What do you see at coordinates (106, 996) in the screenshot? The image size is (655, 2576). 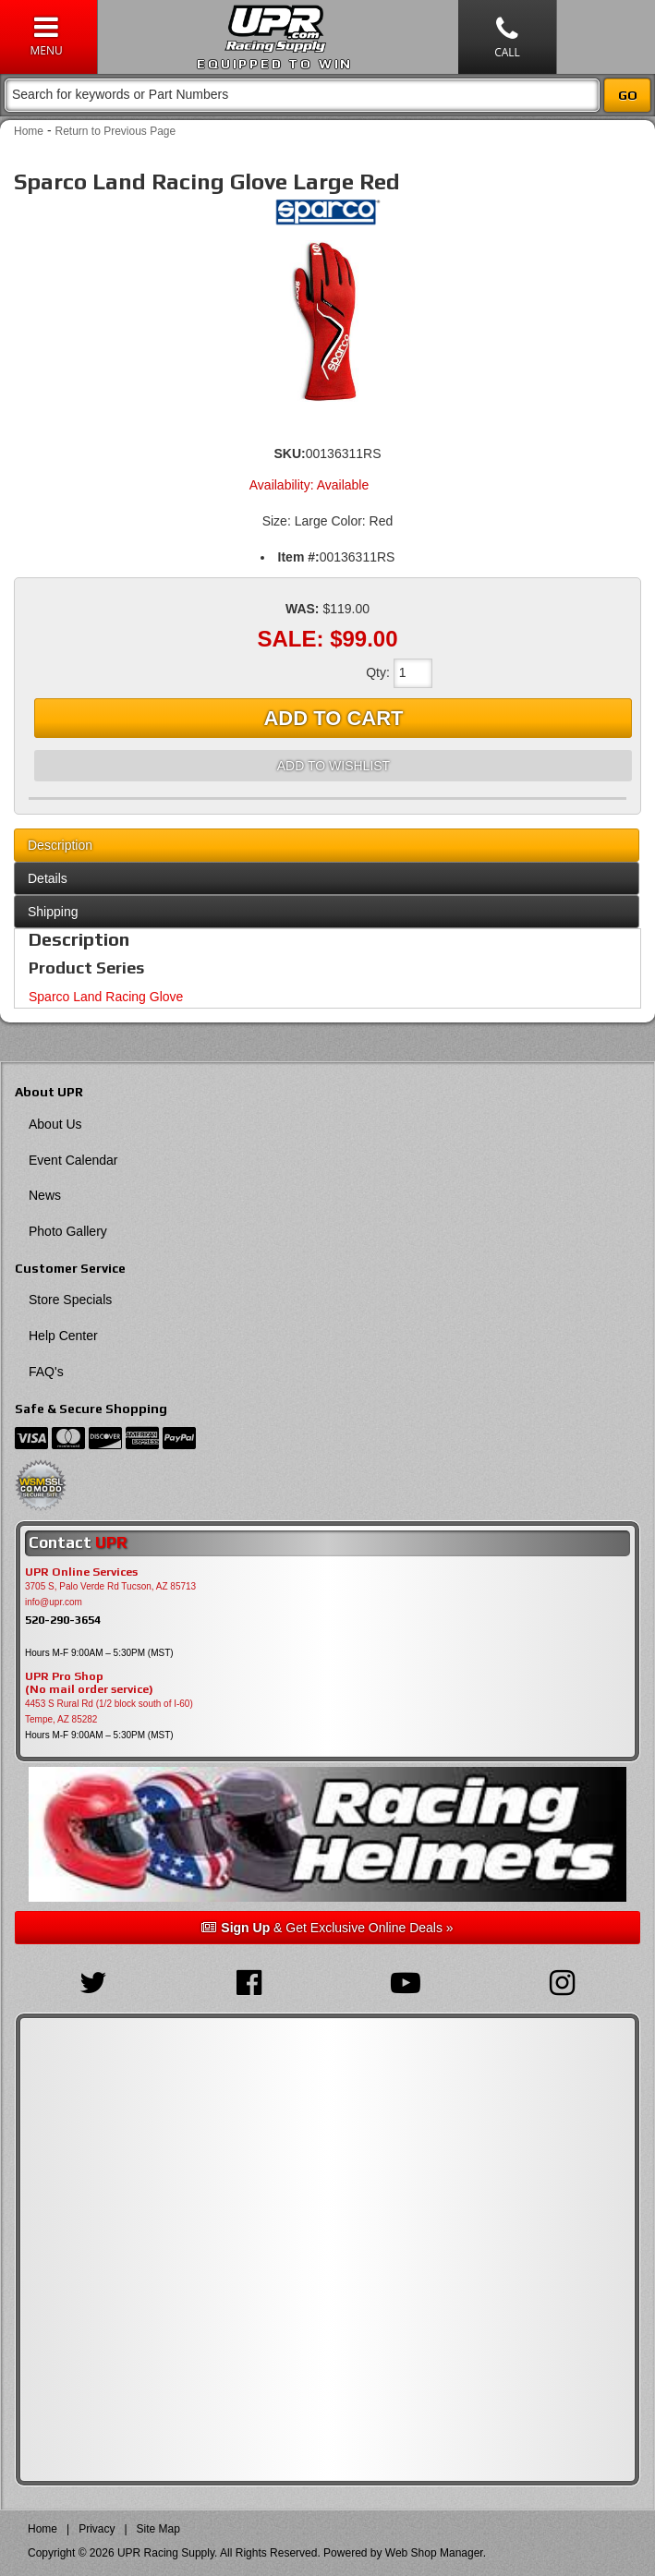 I see `Sparco Land Racing Glove` at bounding box center [106, 996].